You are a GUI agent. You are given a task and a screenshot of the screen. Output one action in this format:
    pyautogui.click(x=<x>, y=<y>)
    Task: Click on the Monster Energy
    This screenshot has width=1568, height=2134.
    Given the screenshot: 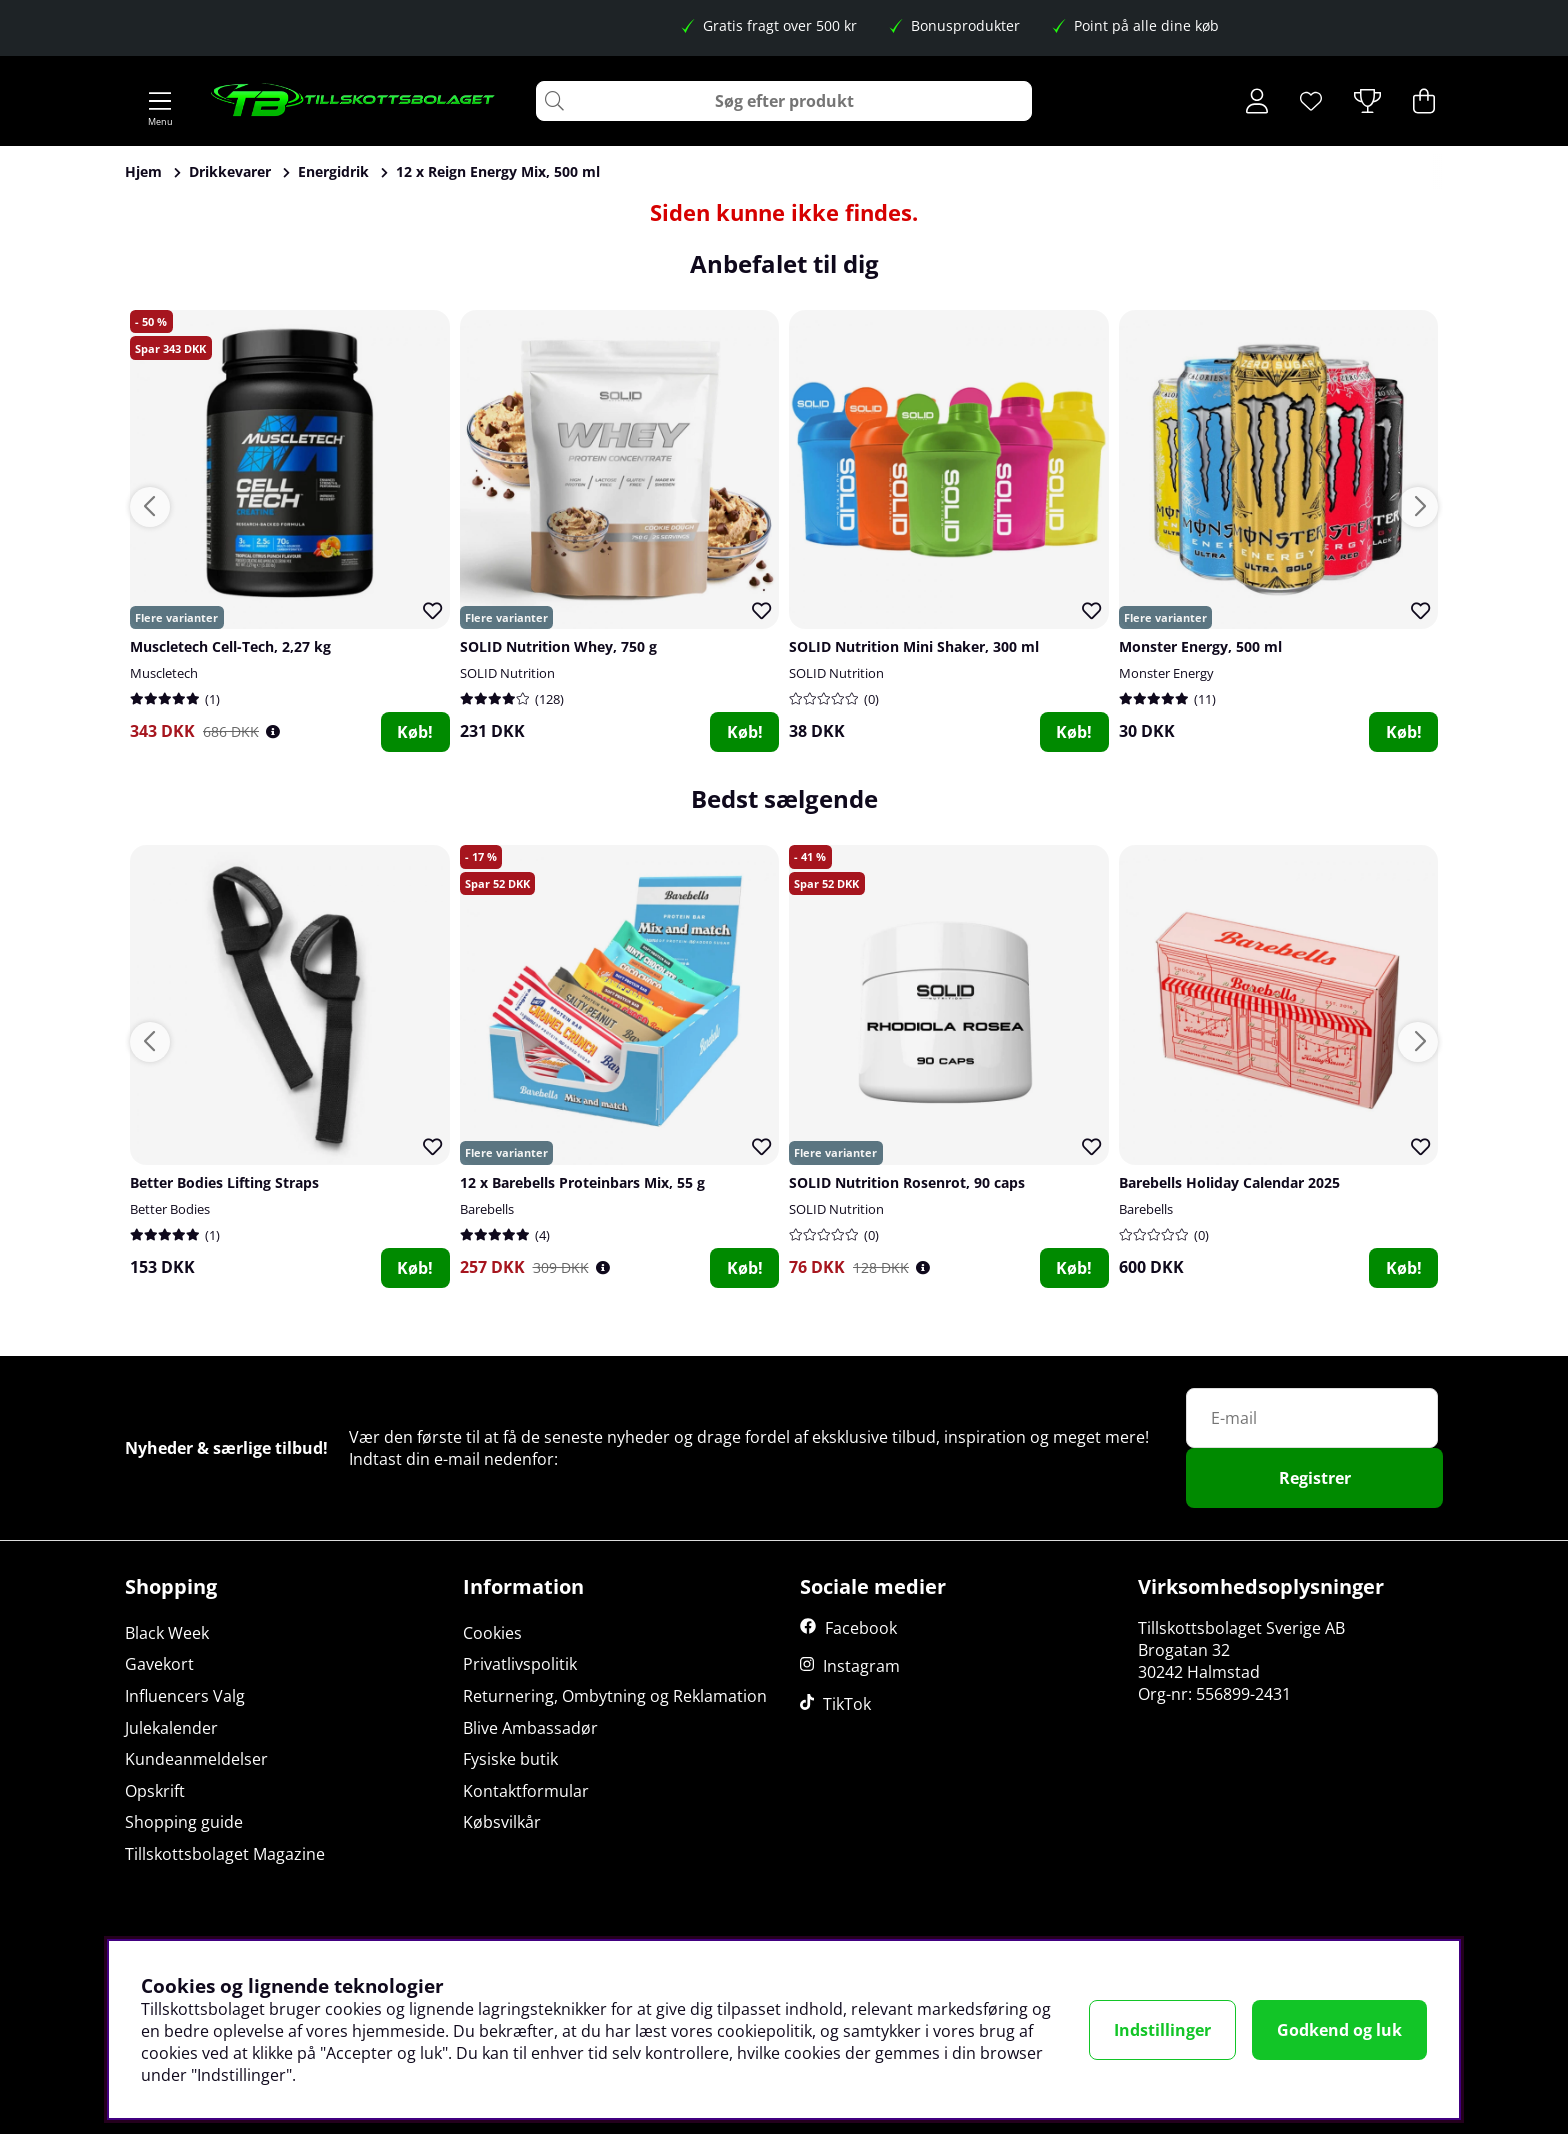 What is the action you would take?
    pyautogui.click(x=1166, y=673)
    